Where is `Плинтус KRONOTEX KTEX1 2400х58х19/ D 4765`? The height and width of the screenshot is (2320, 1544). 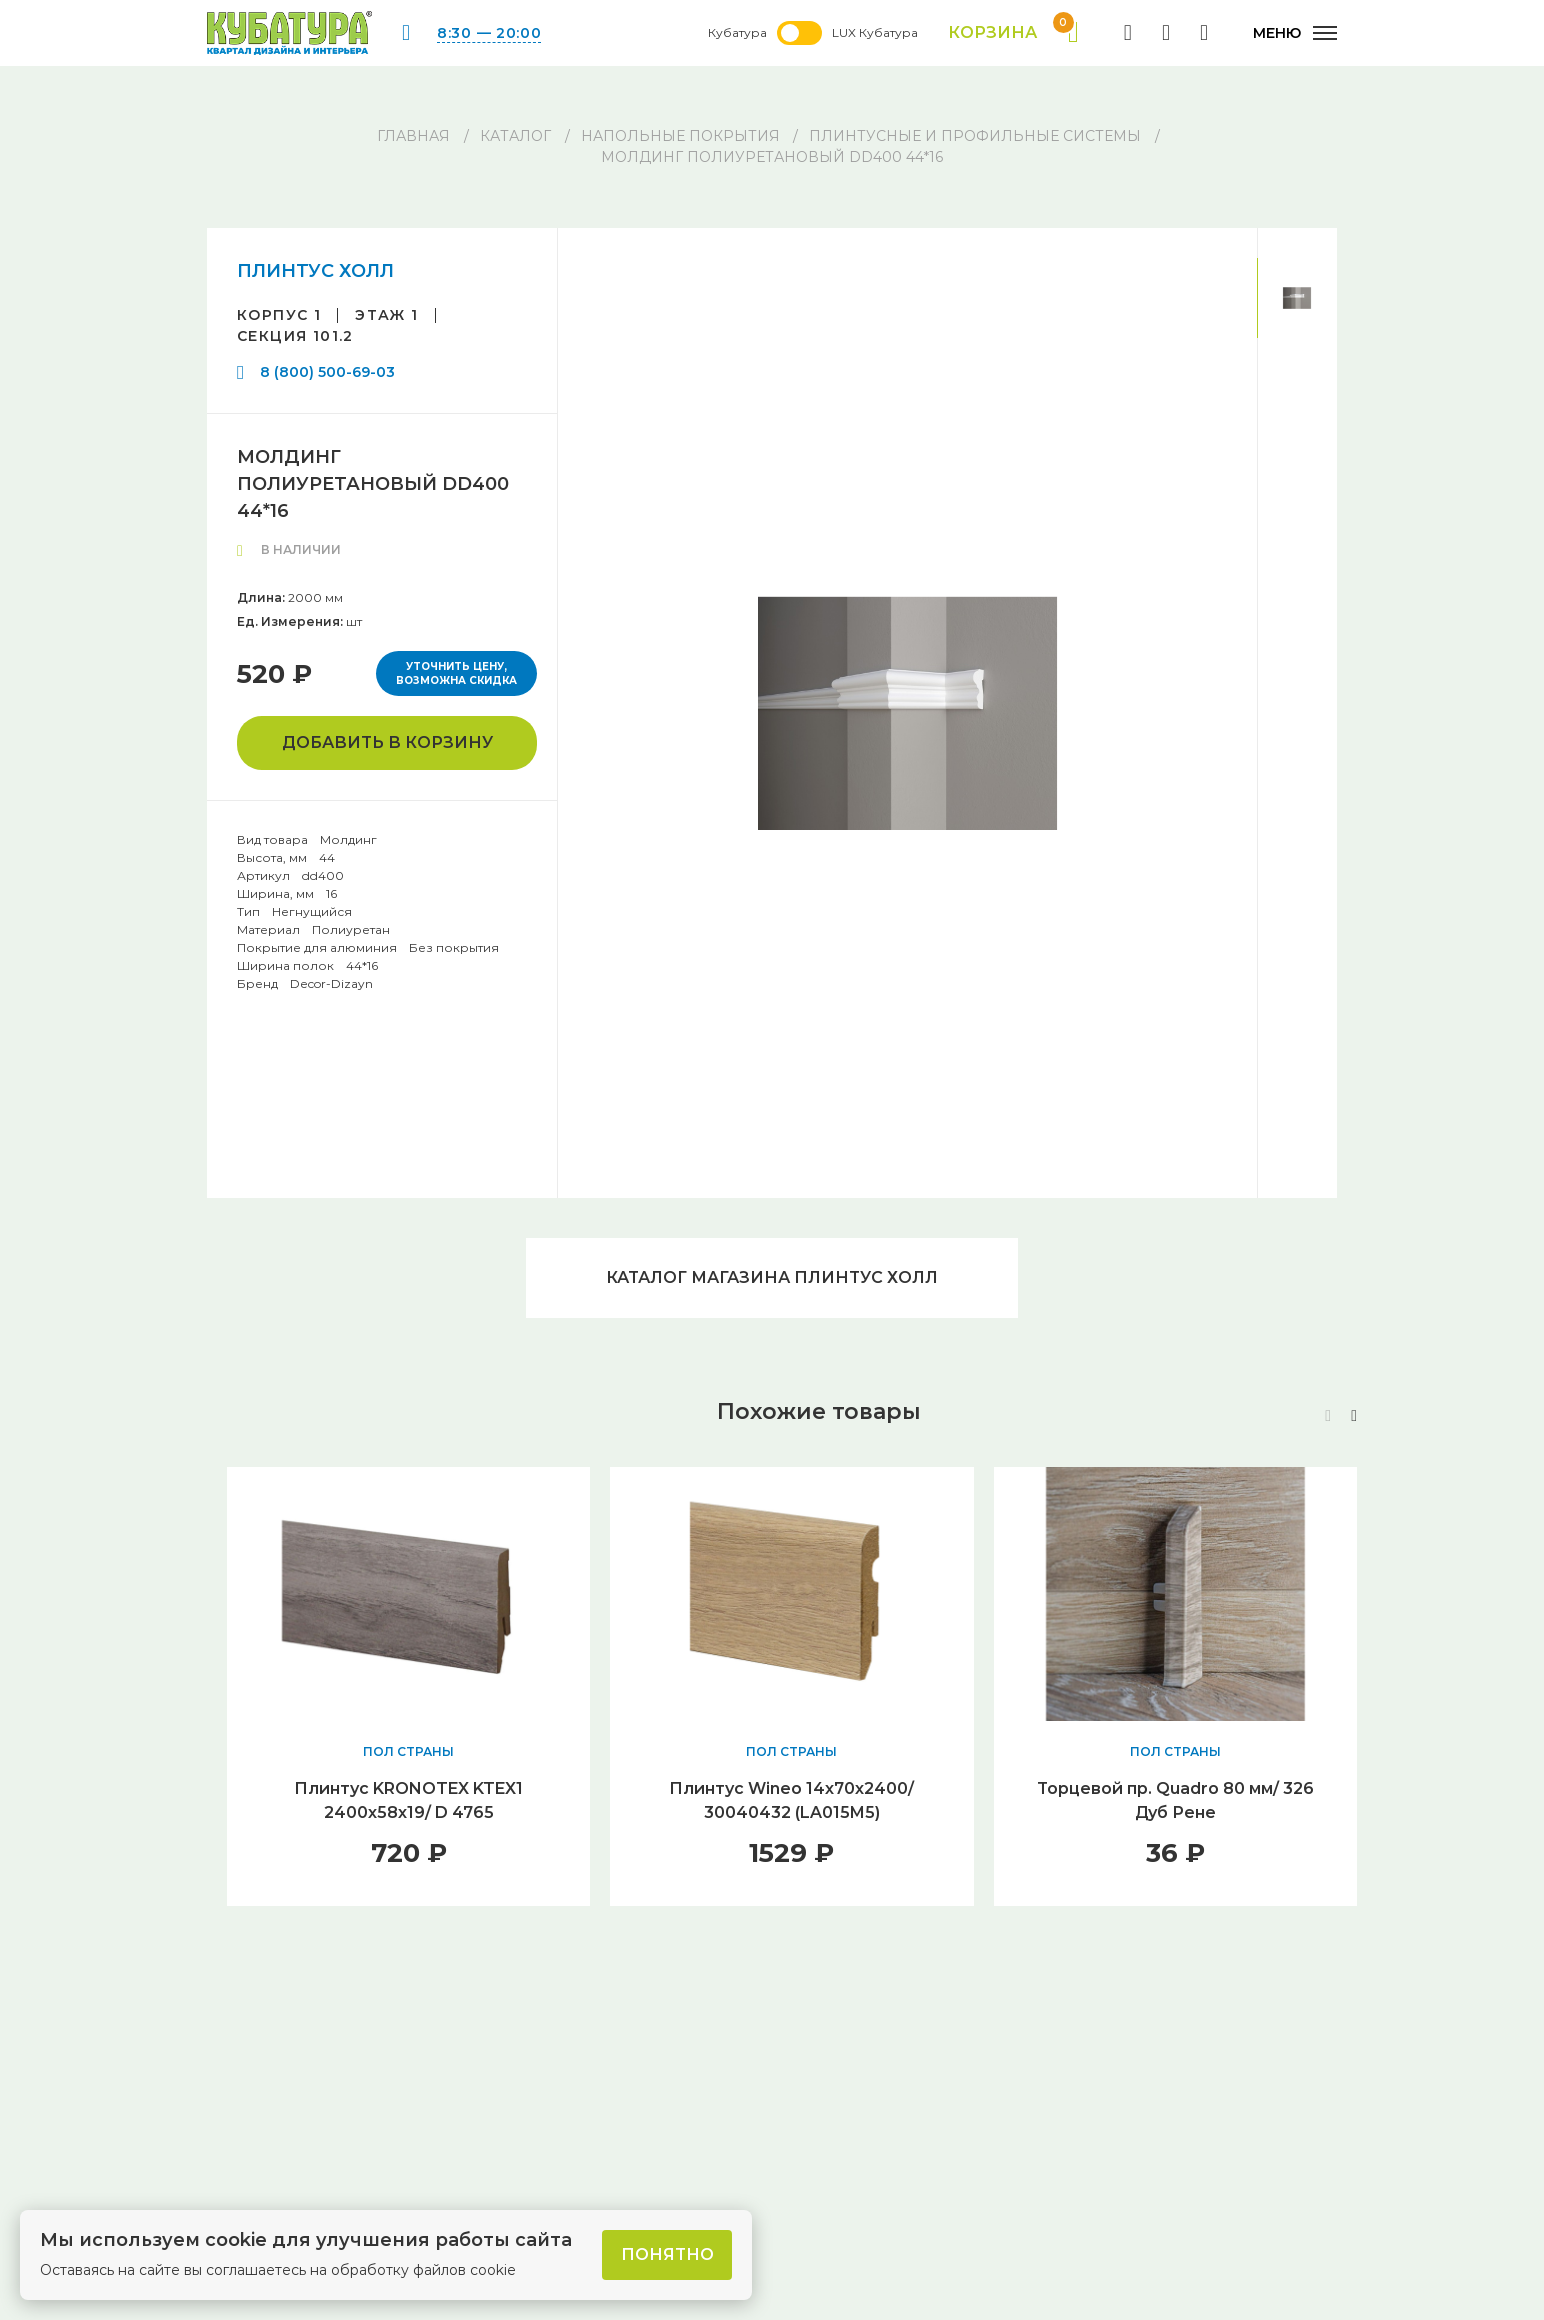
Плинтус KRONOTEX KTEX1 2400х58х19/ D 4765 is located at coordinates (408, 1800).